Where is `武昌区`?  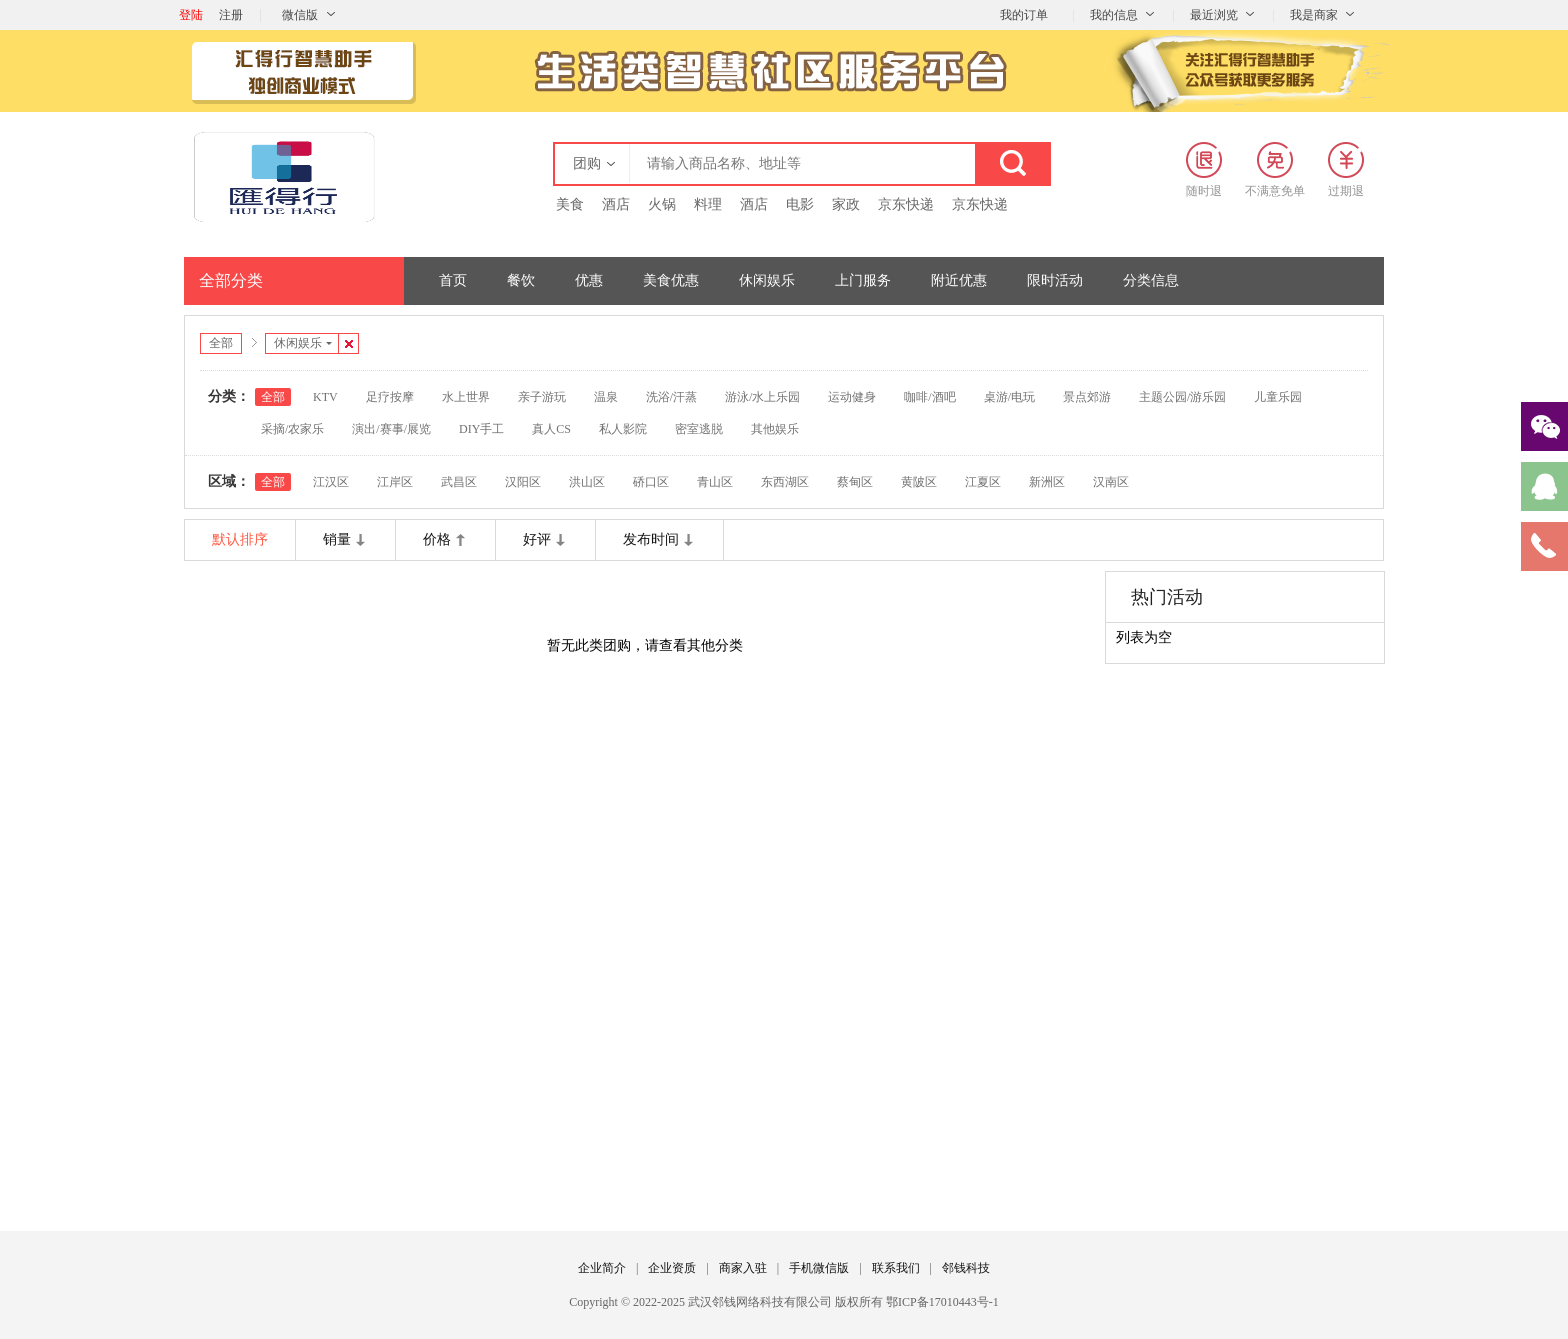
武昌区 is located at coordinates (459, 482).